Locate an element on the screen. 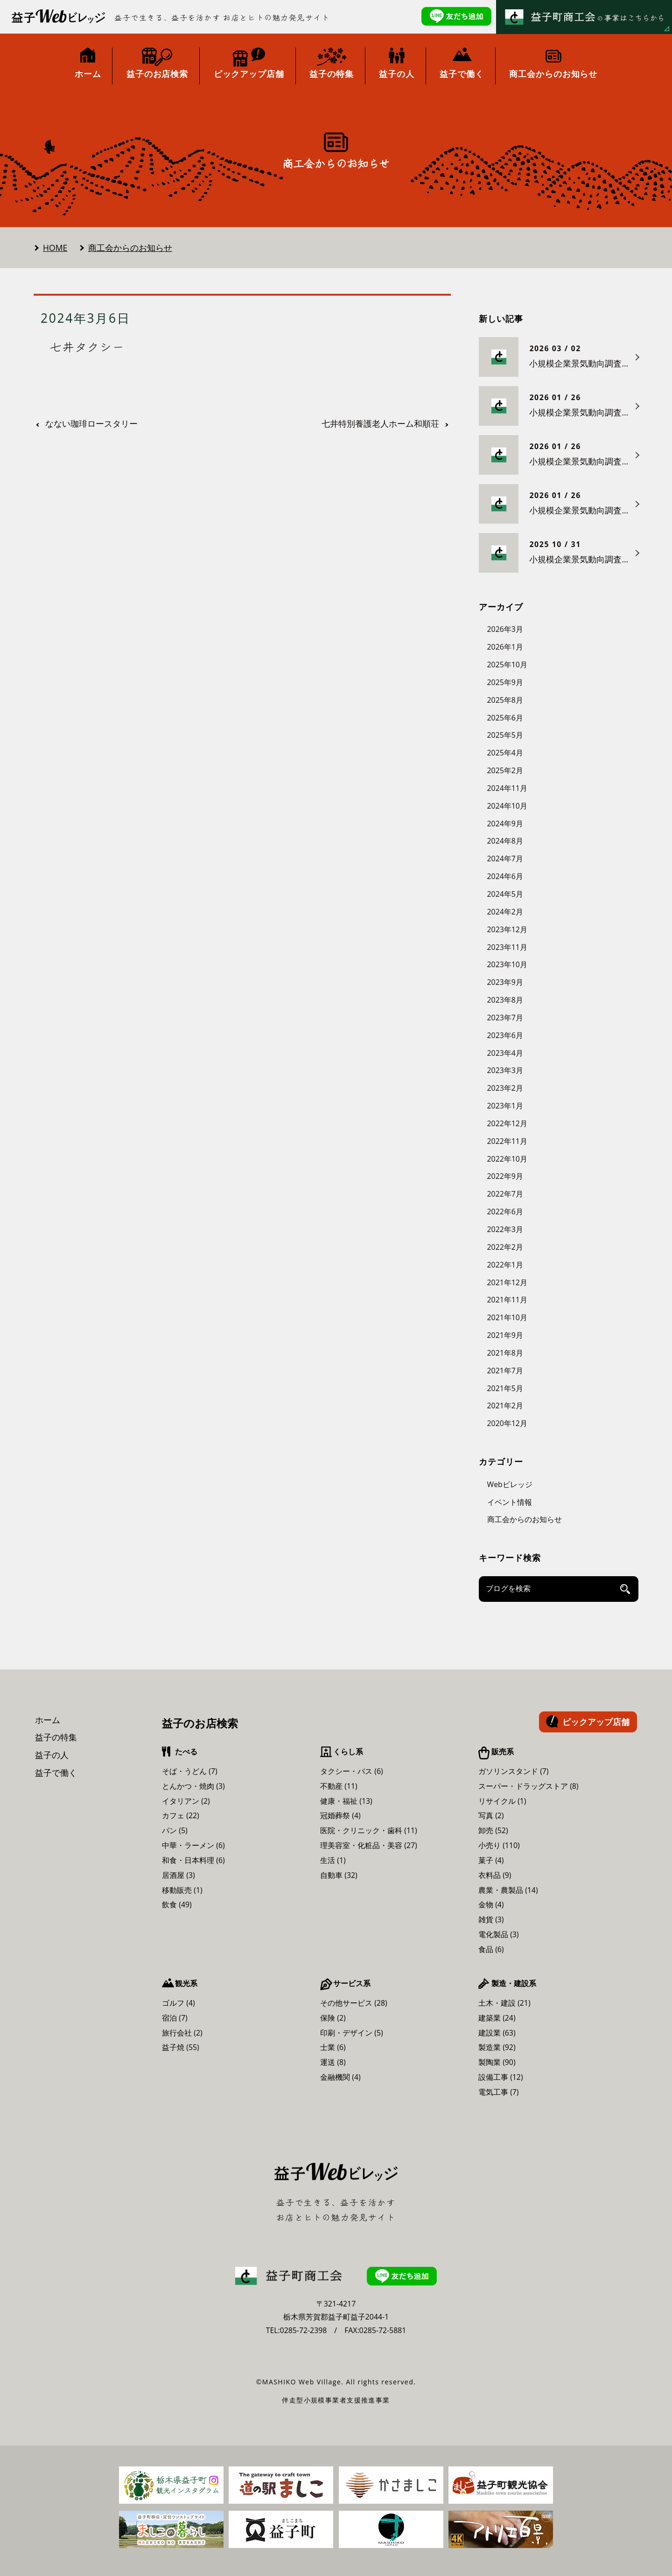 This screenshot has height=2576, width=672. ゴルフ (4) is located at coordinates (178, 2003).